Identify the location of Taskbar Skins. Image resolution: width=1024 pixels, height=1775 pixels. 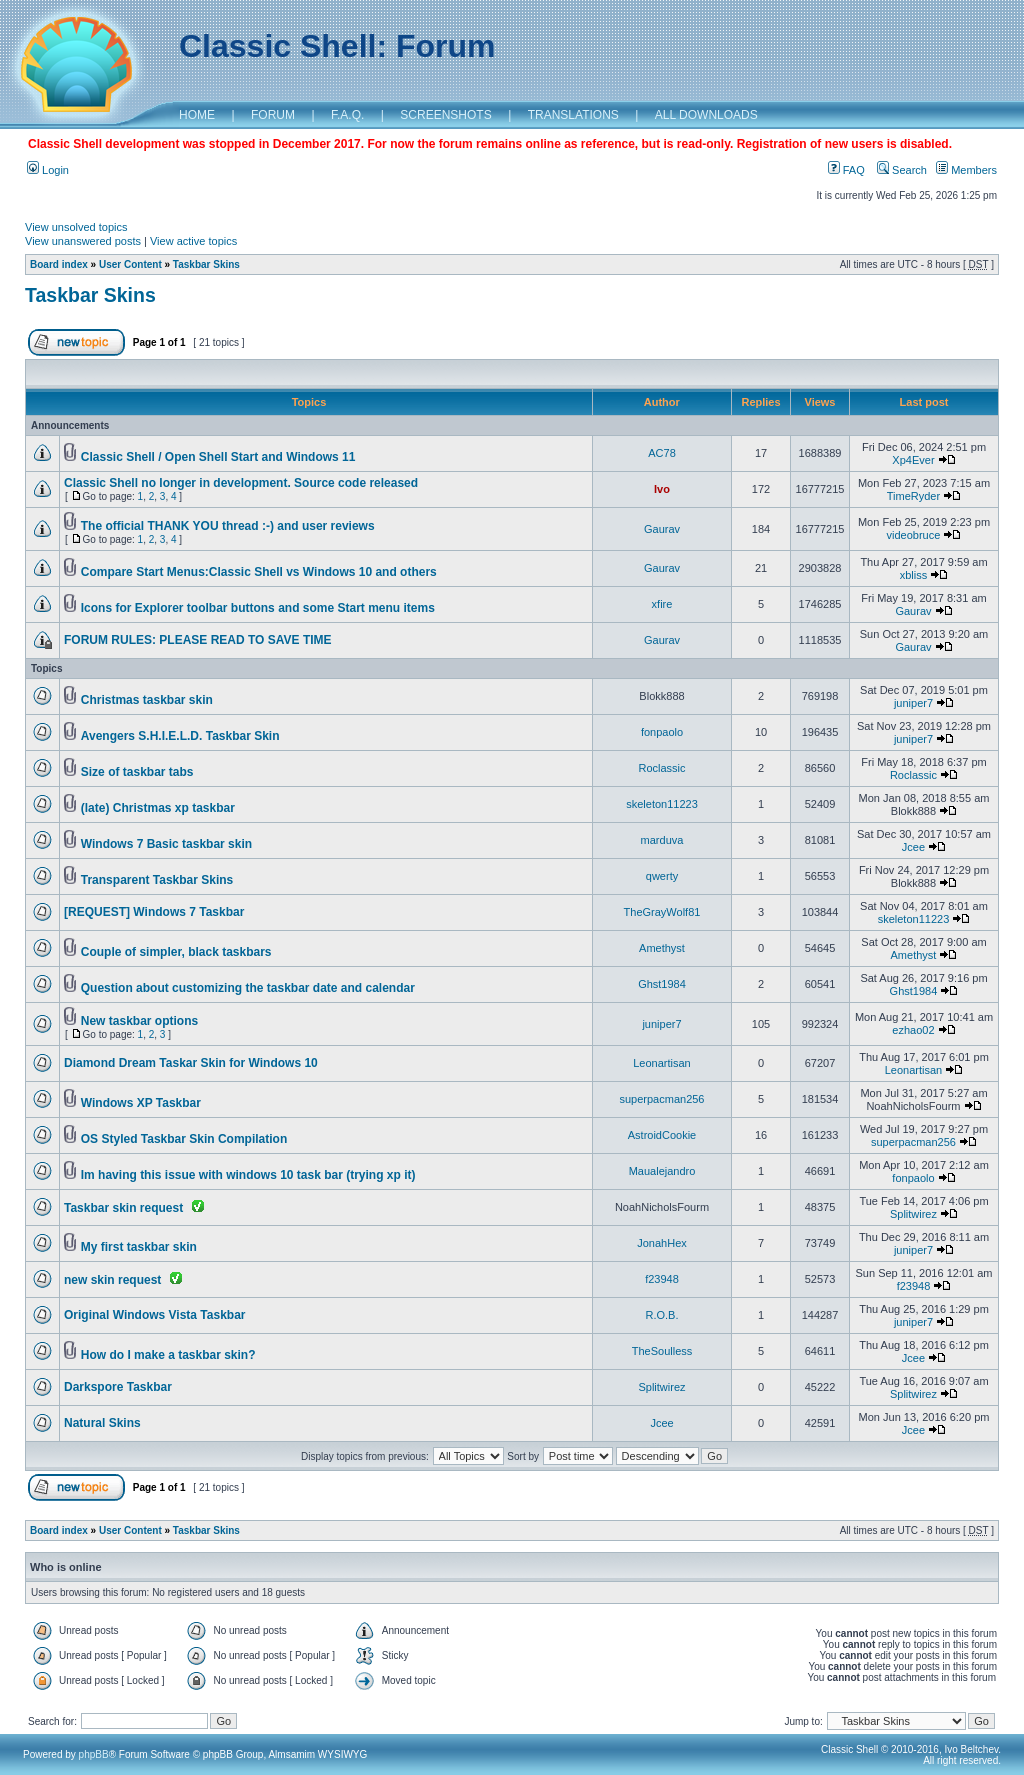
(206, 264).